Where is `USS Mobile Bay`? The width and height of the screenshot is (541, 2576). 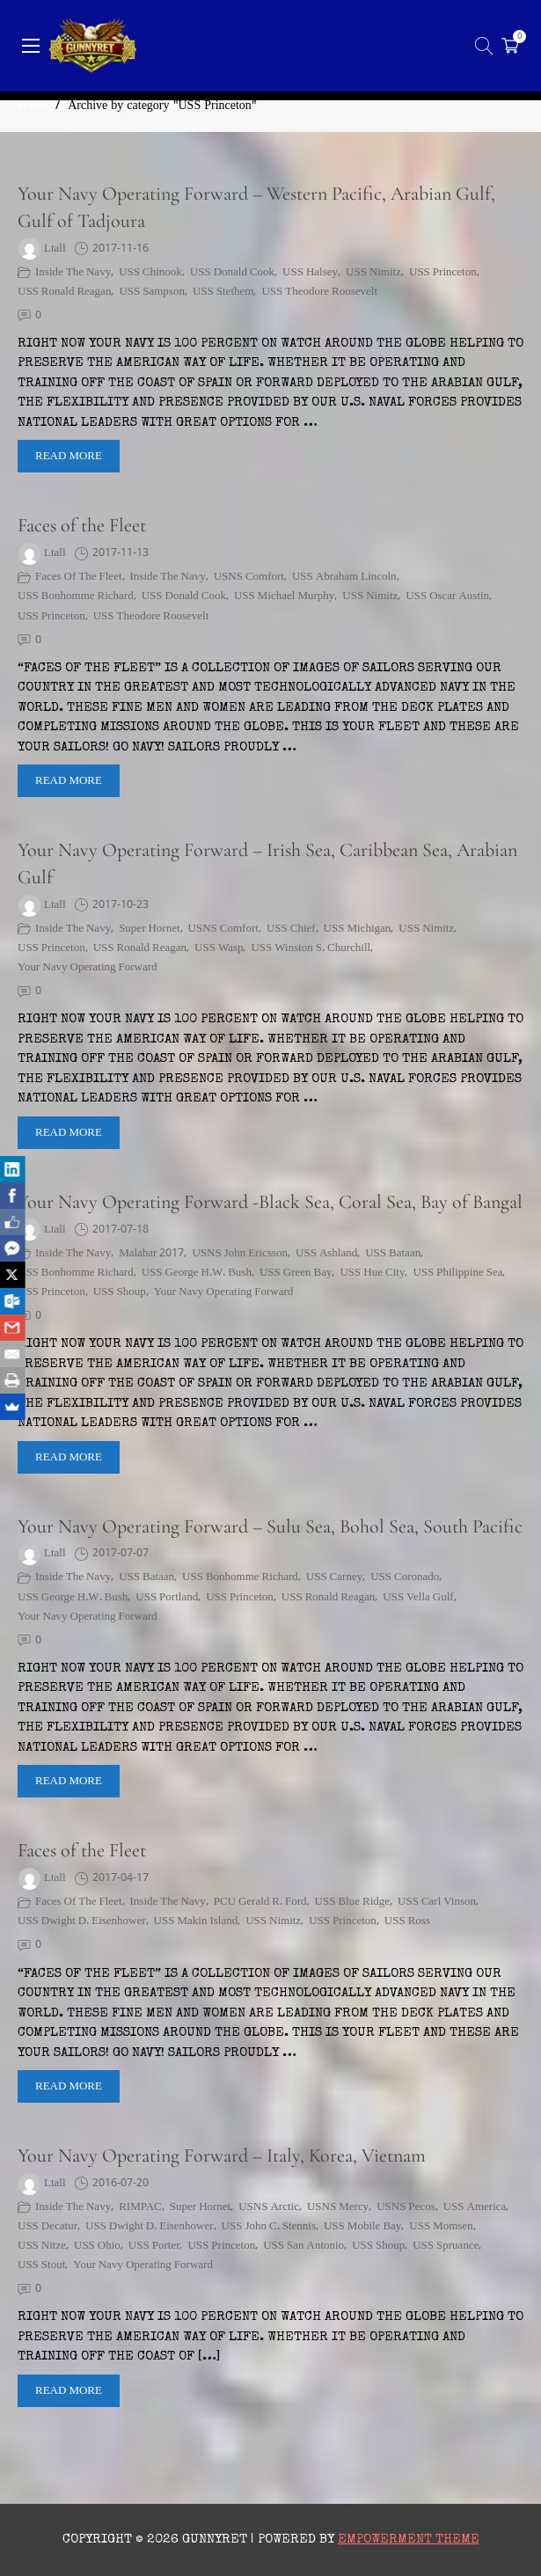
USS Mobile Bay is located at coordinates (362, 2226).